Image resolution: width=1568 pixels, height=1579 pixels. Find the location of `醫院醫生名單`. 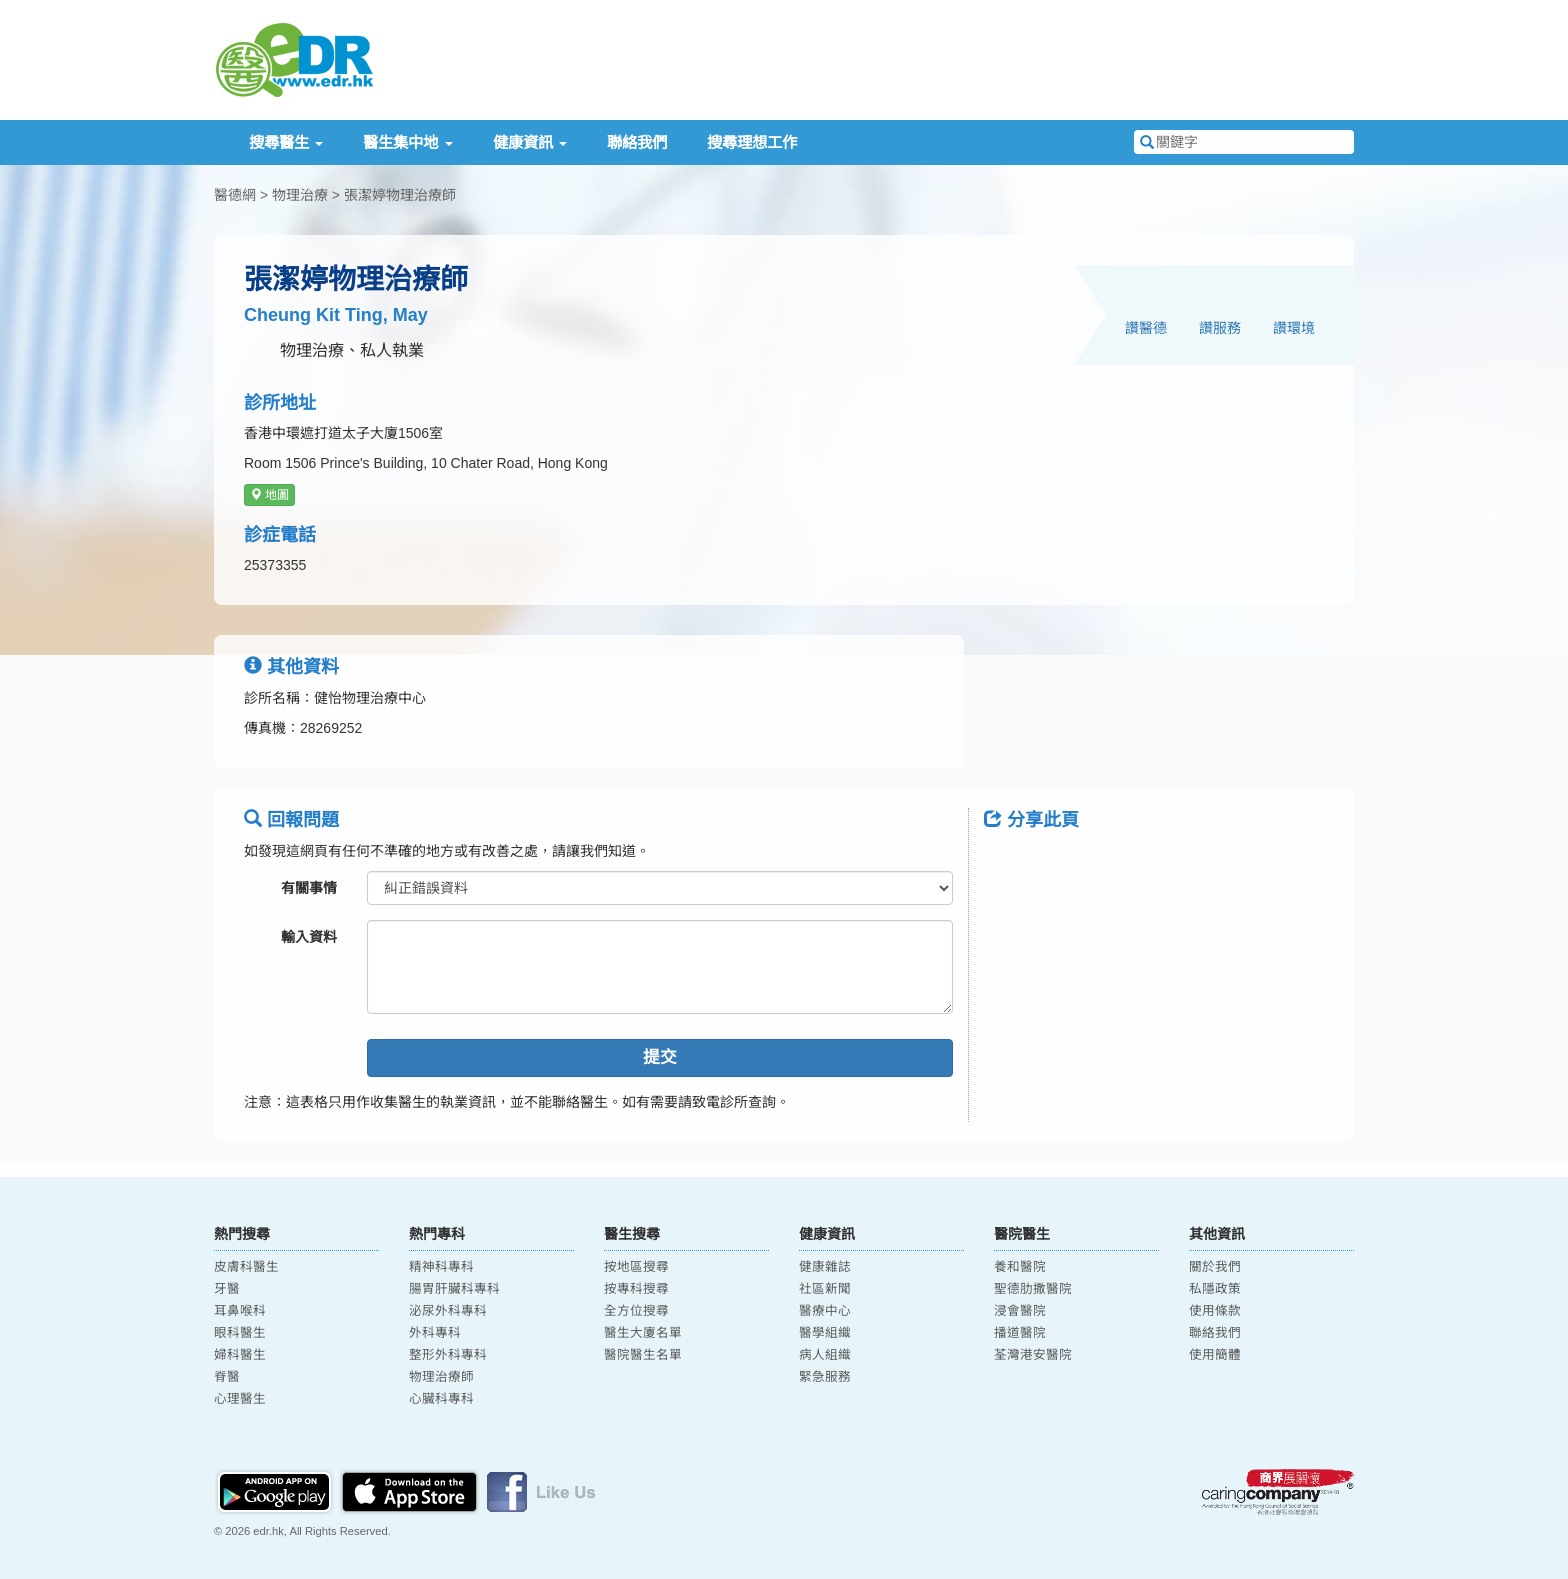

醫院醫生名單 is located at coordinates (643, 1355).